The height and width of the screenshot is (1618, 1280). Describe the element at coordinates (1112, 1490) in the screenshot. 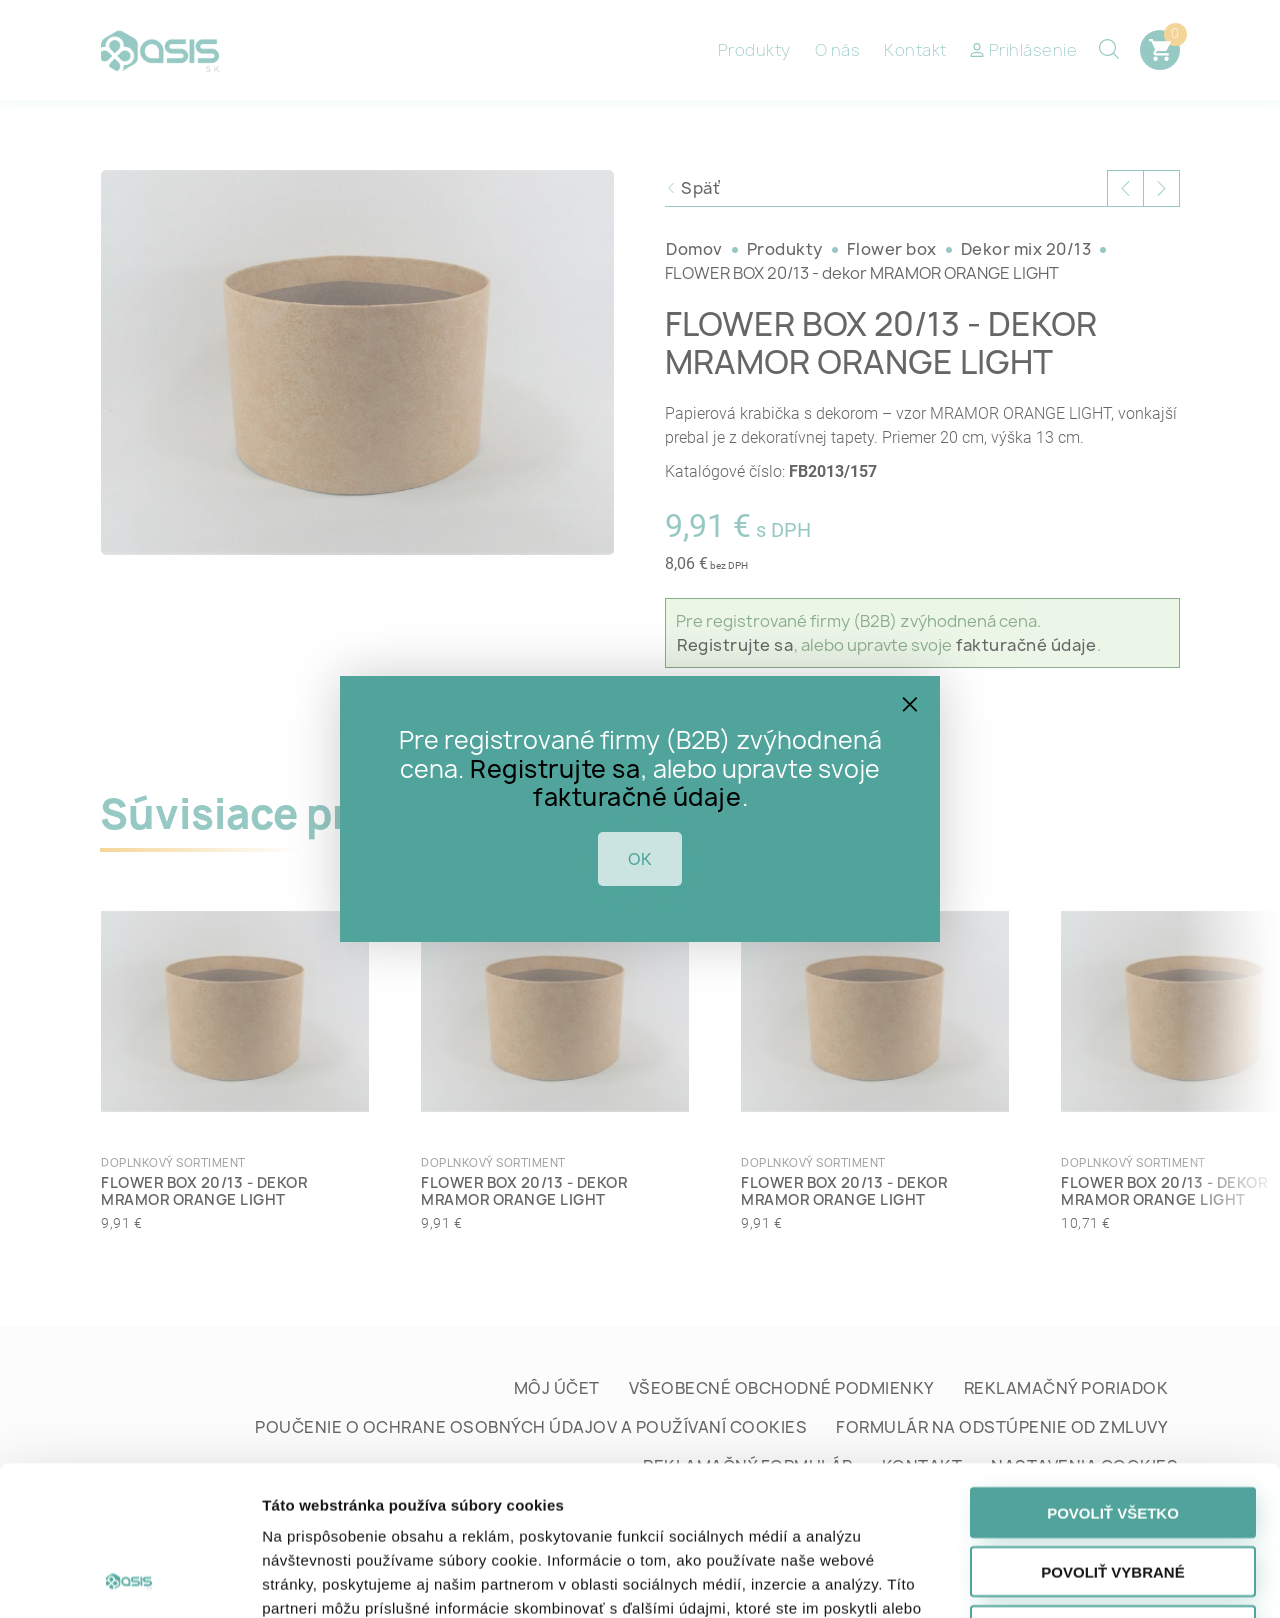

I see `Odmietnuť všetko` at that location.